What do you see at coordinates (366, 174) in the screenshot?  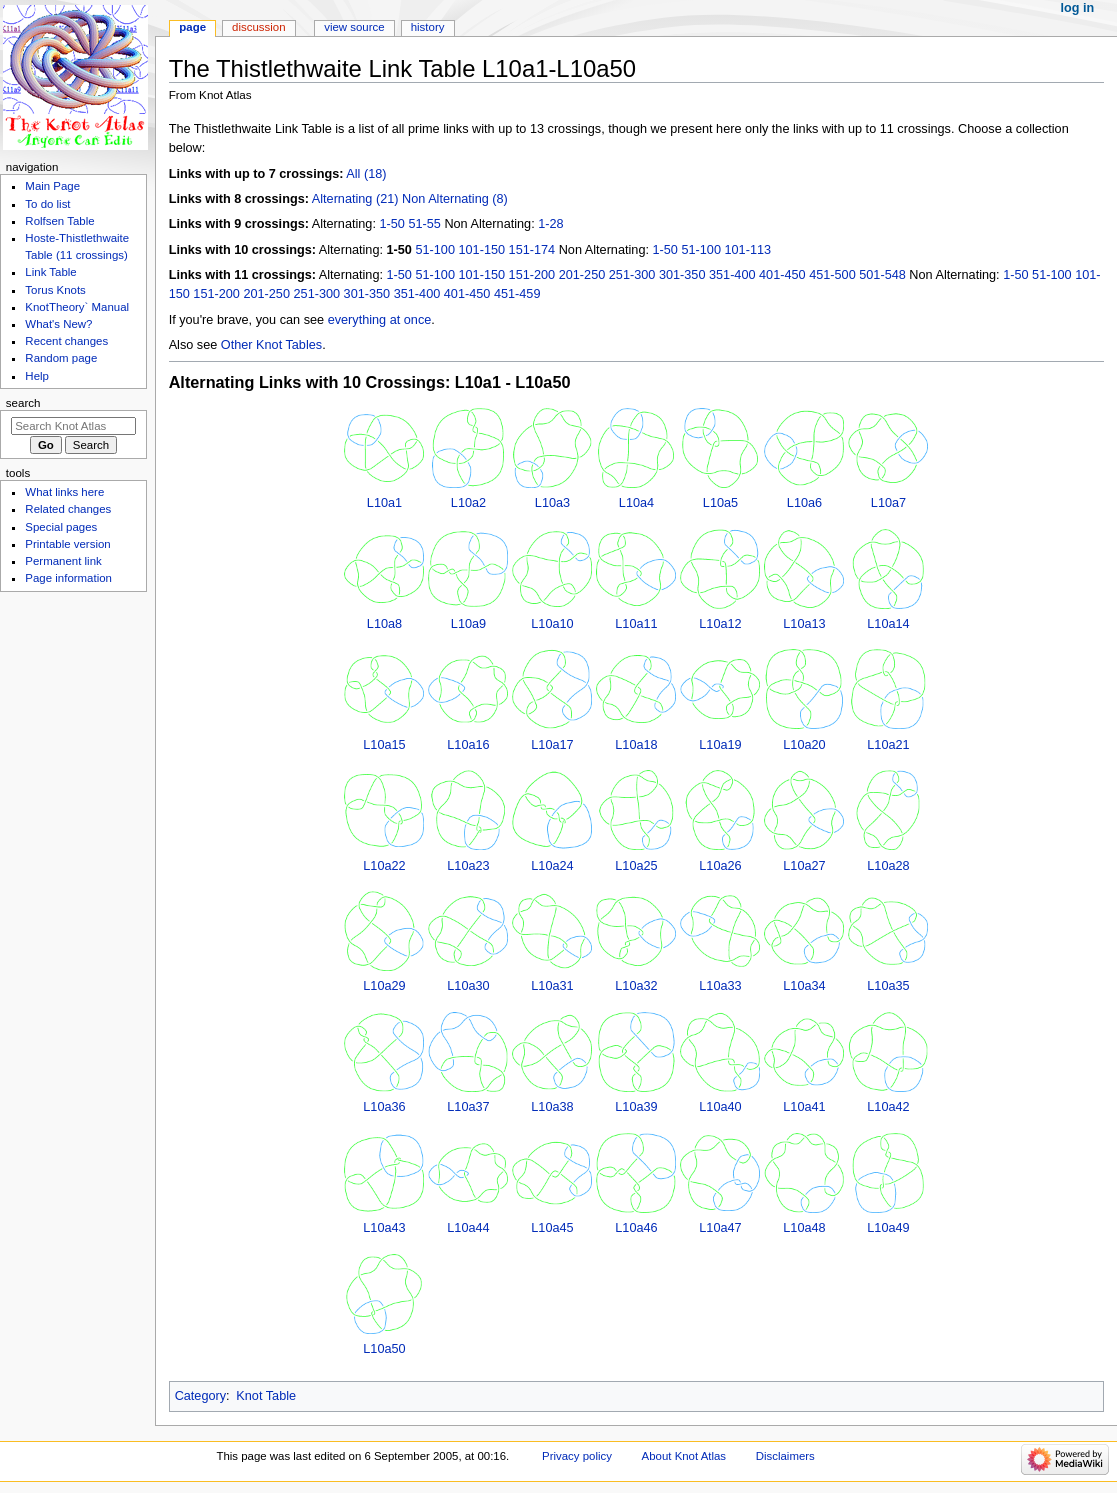 I see `All (18)` at bounding box center [366, 174].